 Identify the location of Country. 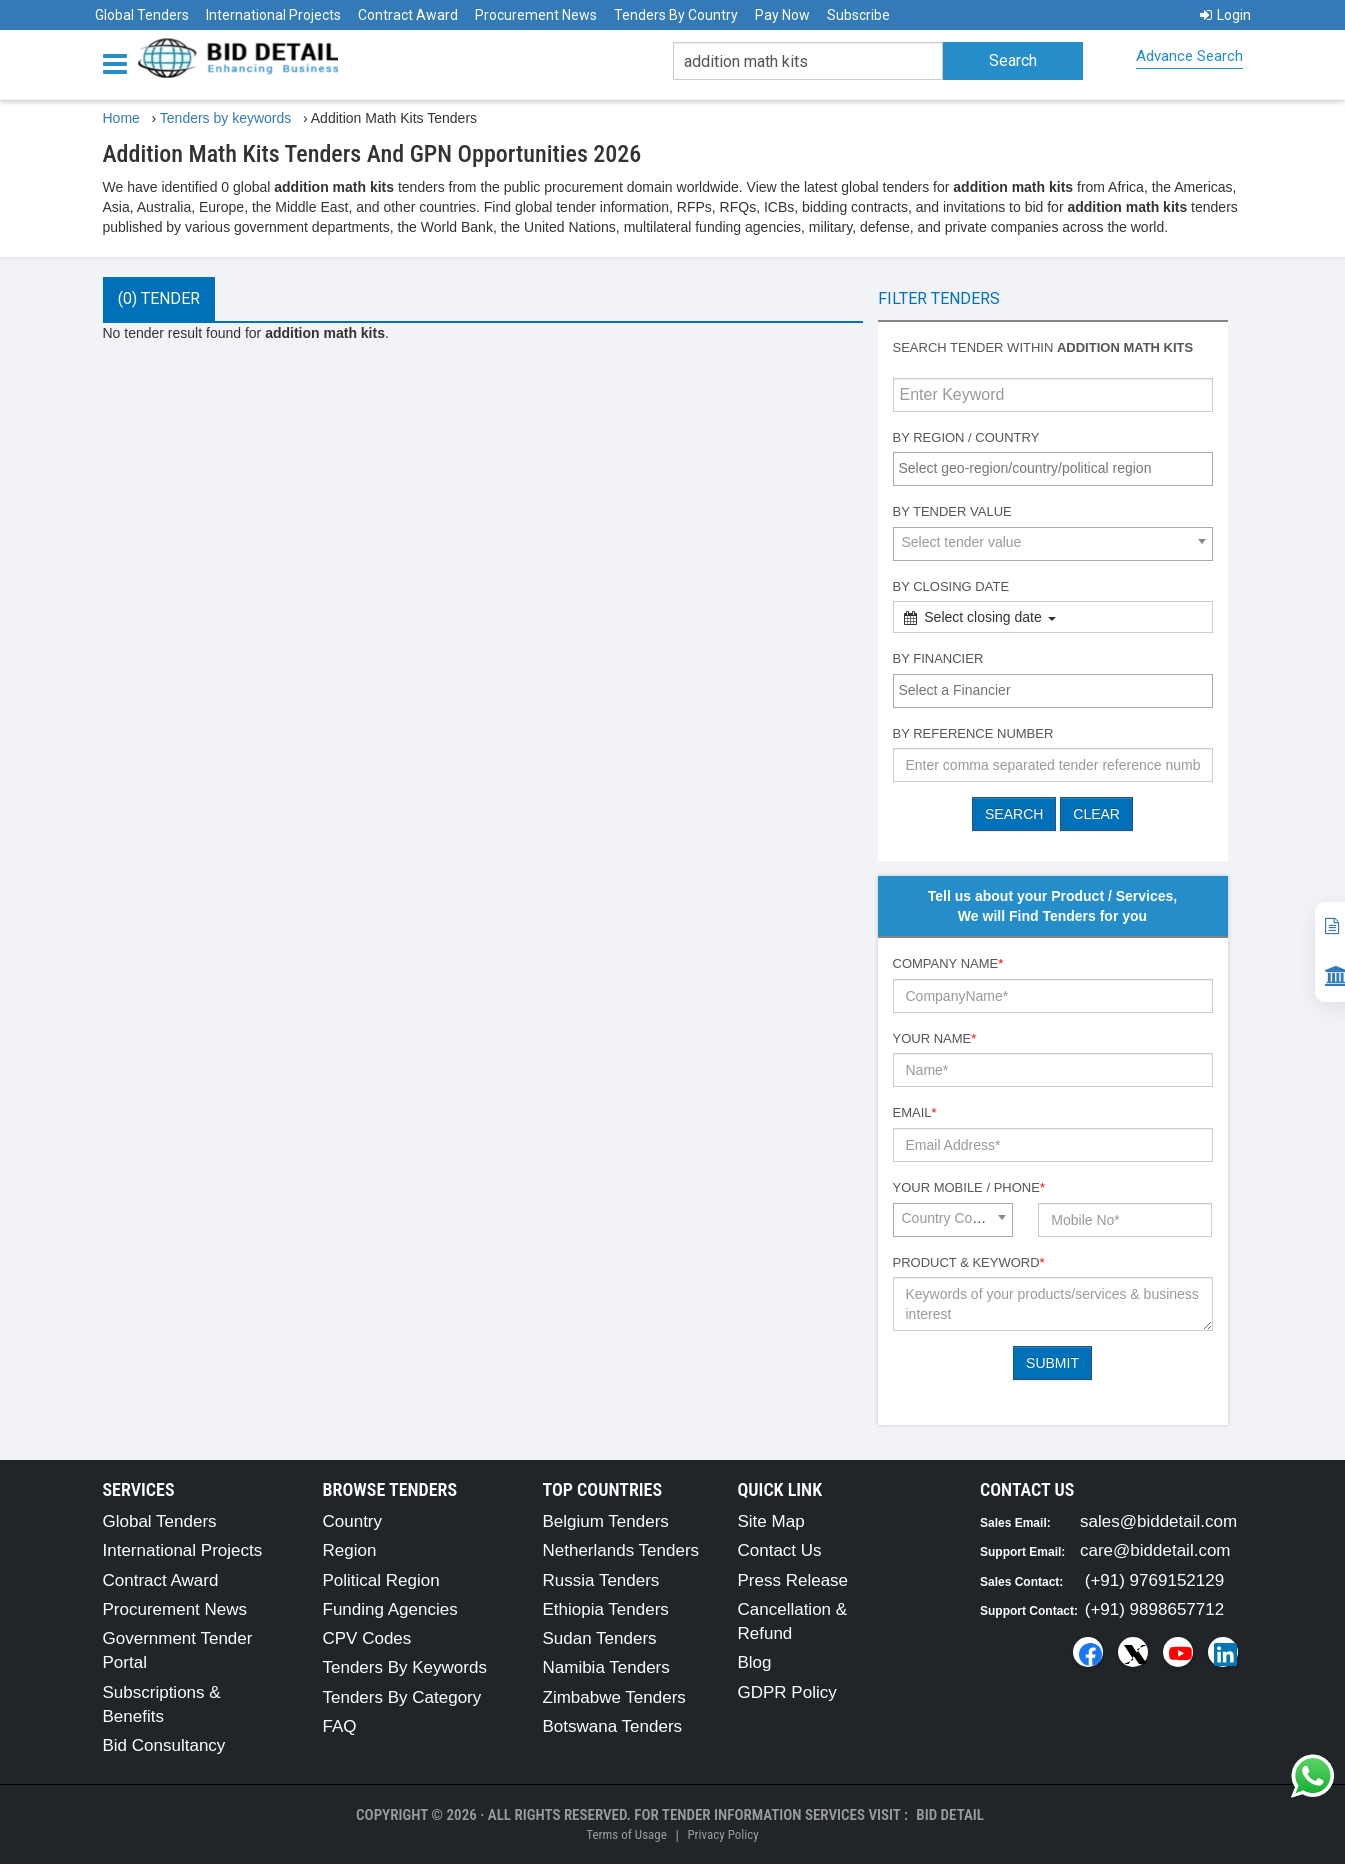
(353, 1521).